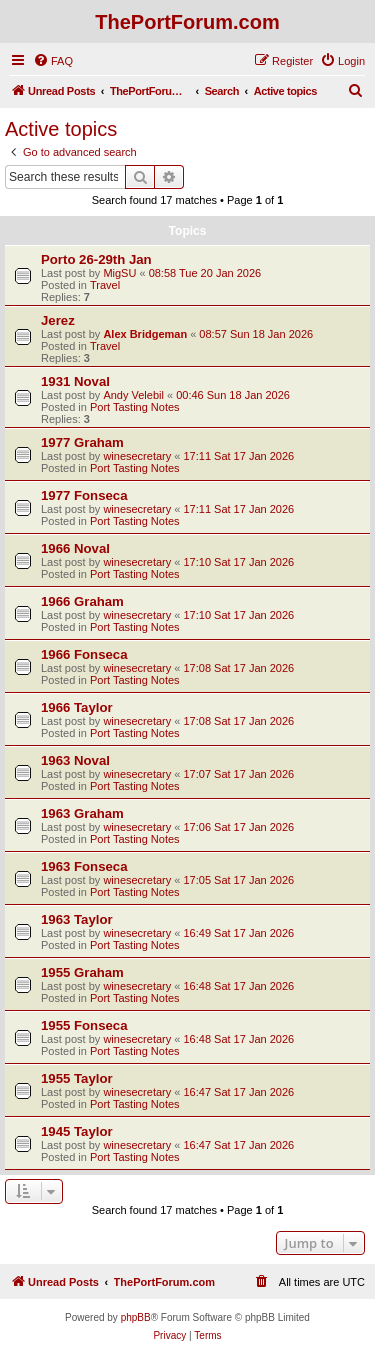  What do you see at coordinates (135, 407) in the screenshot?
I see `Port Tasting Notes` at bounding box center [135, 407].